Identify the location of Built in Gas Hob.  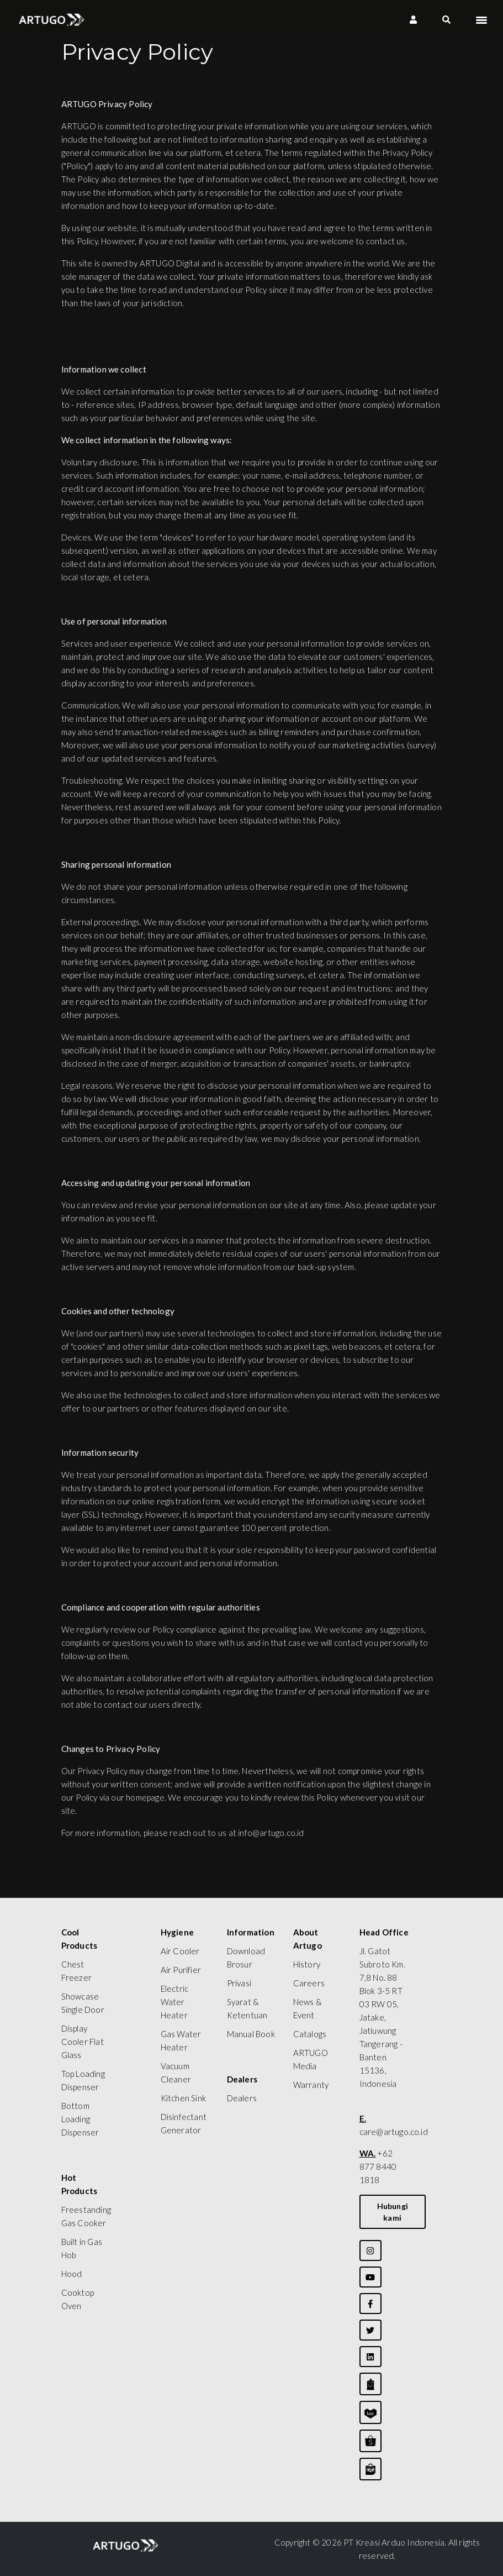
(81, 2248).